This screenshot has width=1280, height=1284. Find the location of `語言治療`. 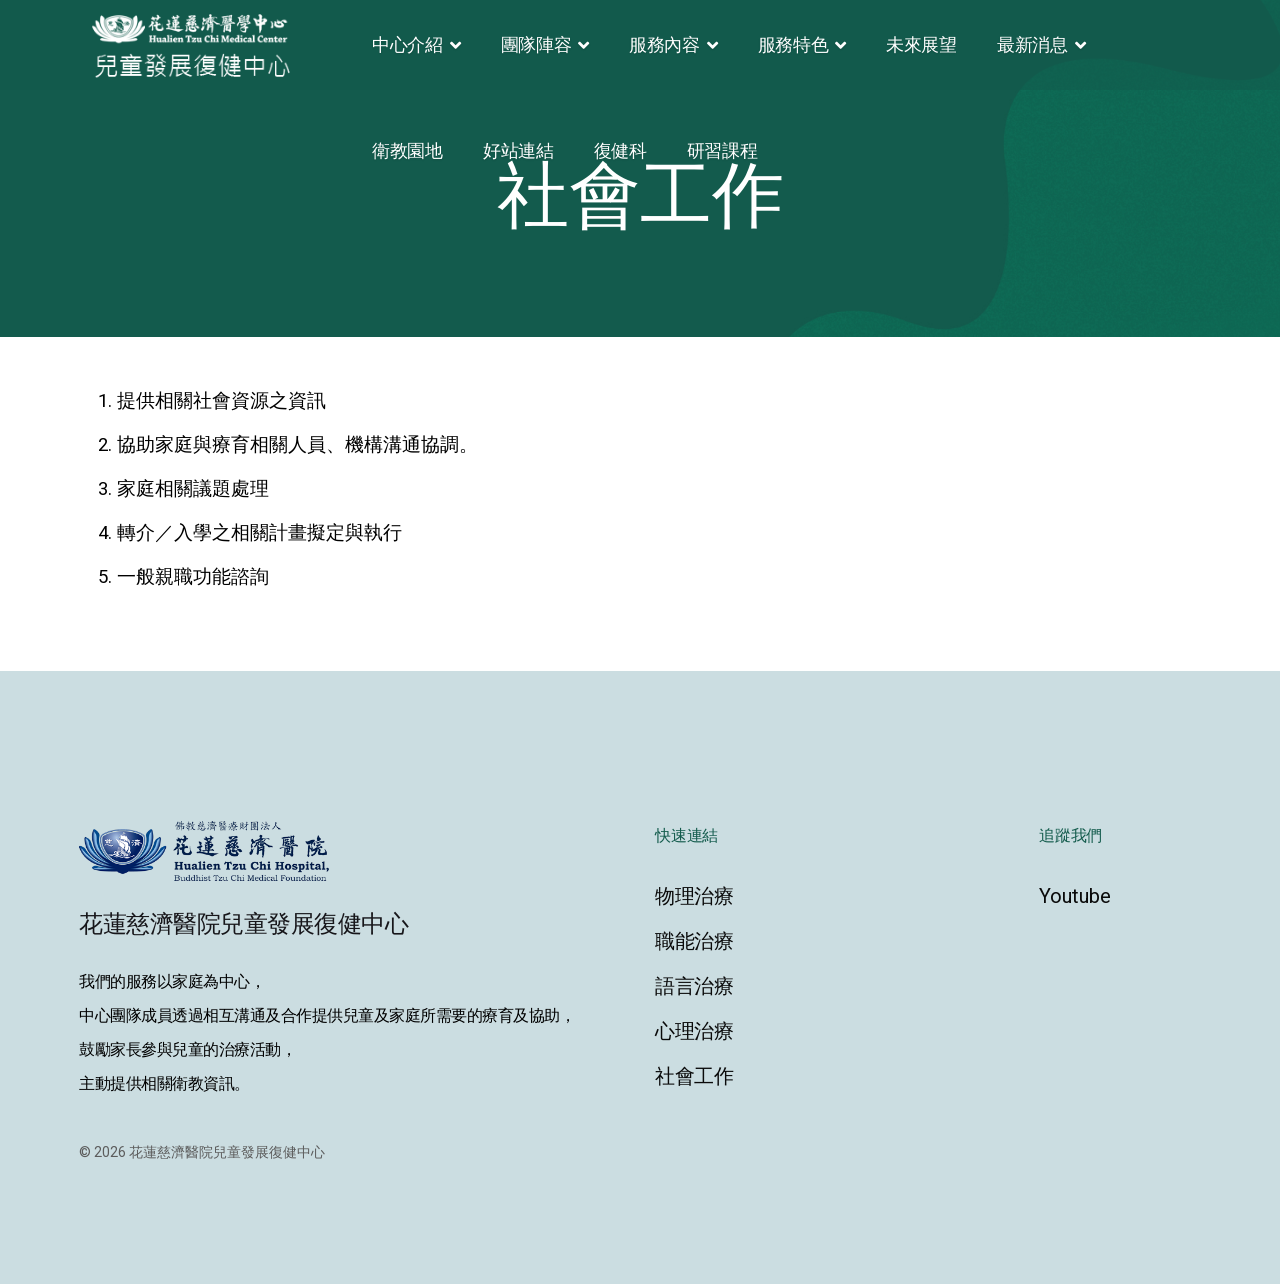

語言治療 is located at coordinates (694, 986).